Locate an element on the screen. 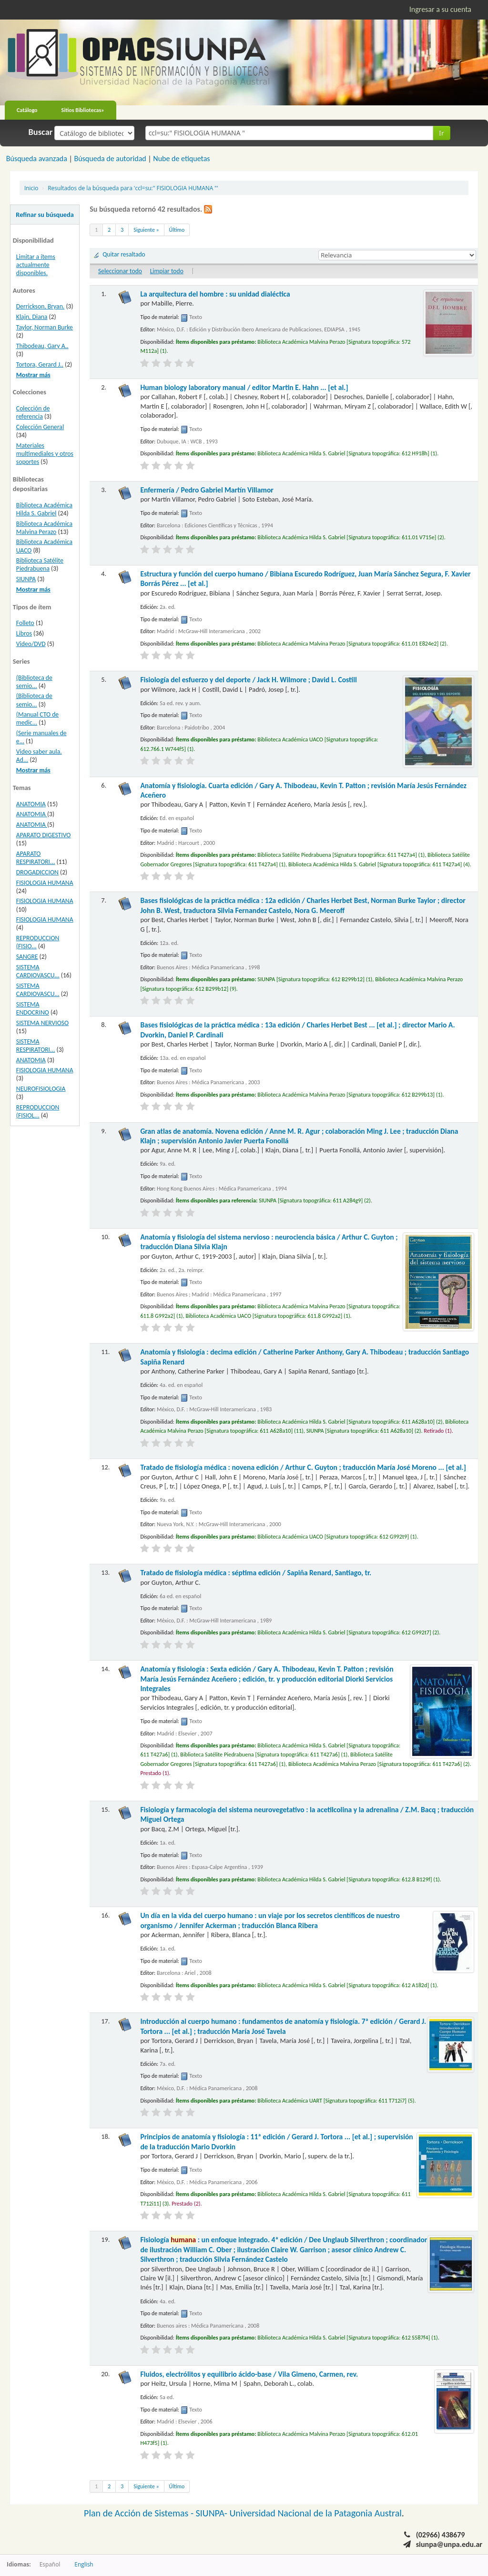  Colección de referencia is located at coordinates (33, 412).